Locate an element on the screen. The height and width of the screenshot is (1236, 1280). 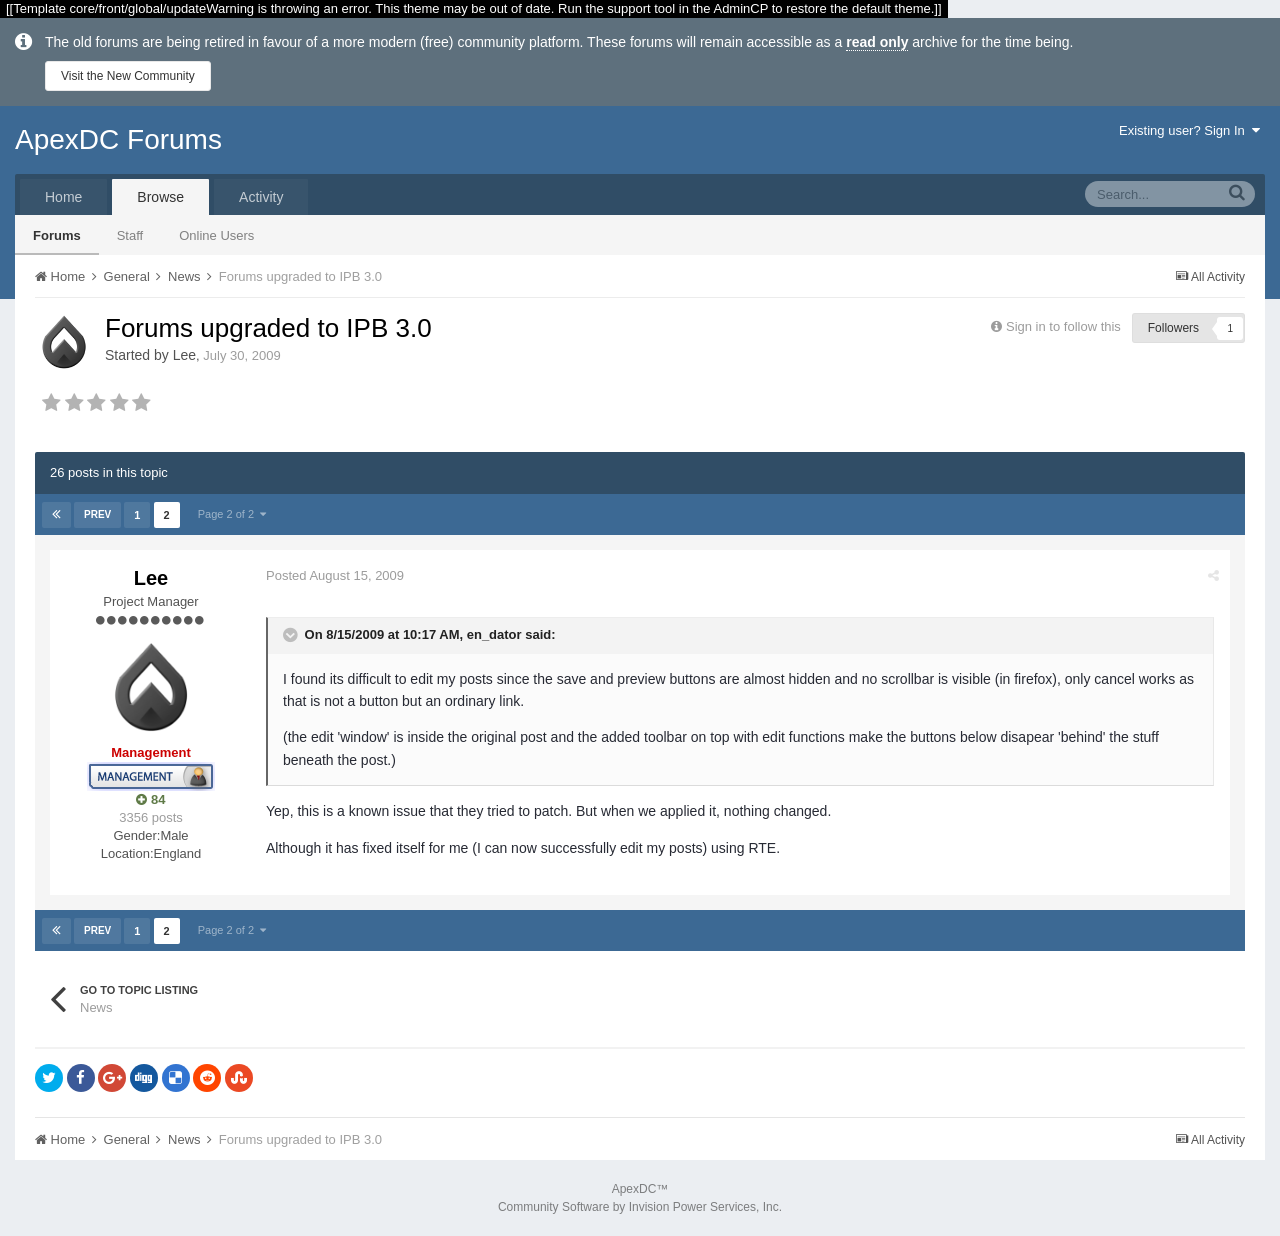
84 is located at coordinates (150, 799).